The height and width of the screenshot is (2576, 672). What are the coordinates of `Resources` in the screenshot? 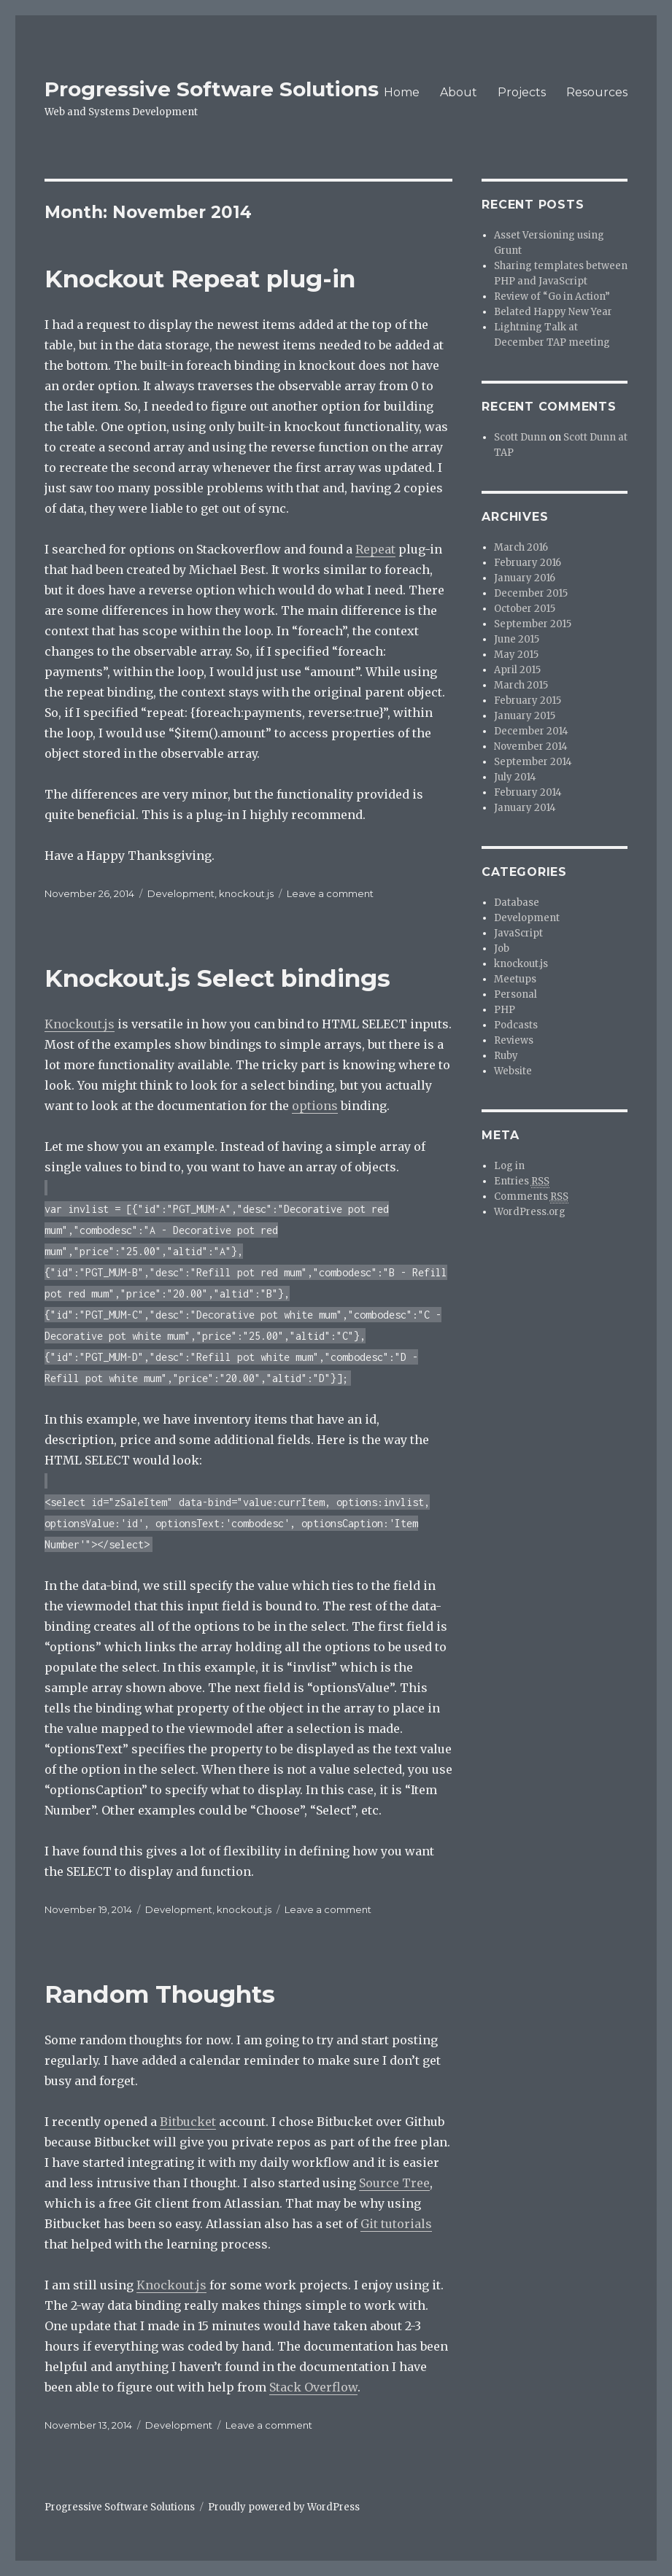 It's located at (596, 92).